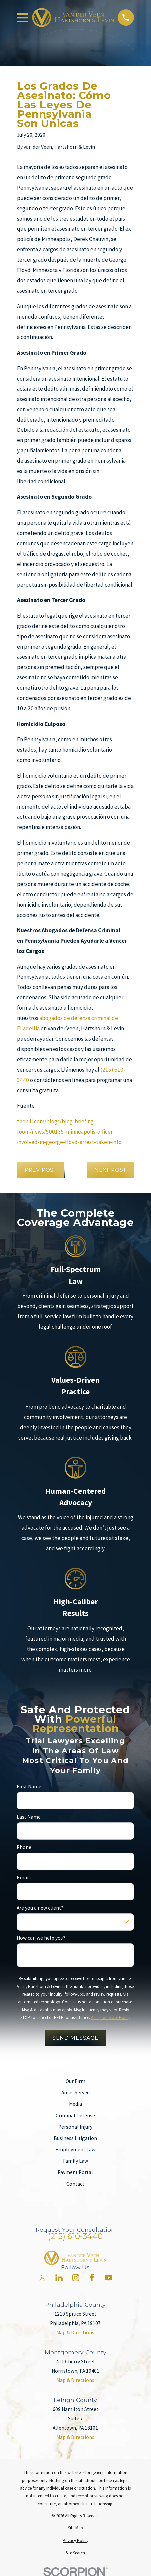 The width and height of the screenshot is (151, 2576). What do you see at coordinates (75, 2138) in the screenshot?
I see `Business Litigation` at bounding box center [75, 2138].